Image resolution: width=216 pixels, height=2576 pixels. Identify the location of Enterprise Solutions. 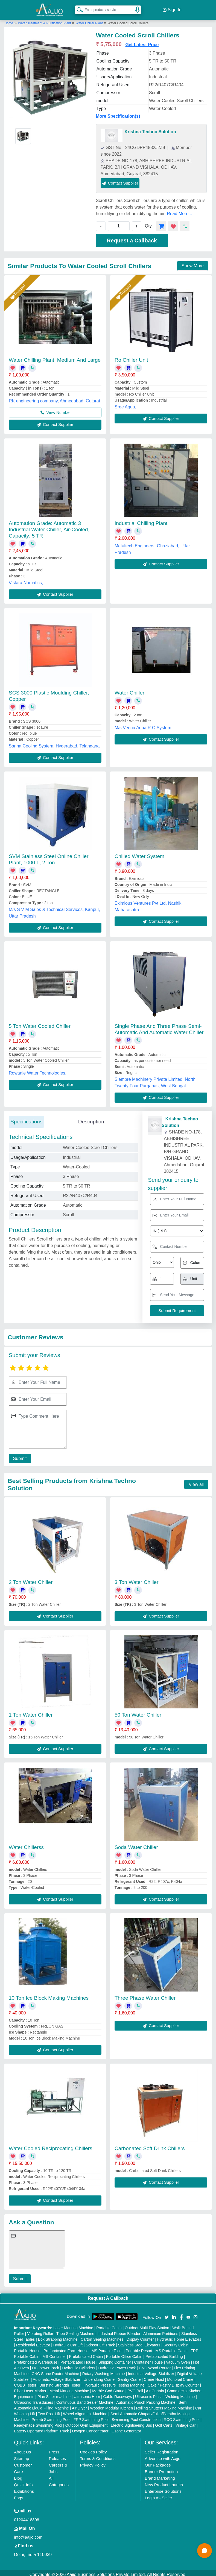
(163, 2488).